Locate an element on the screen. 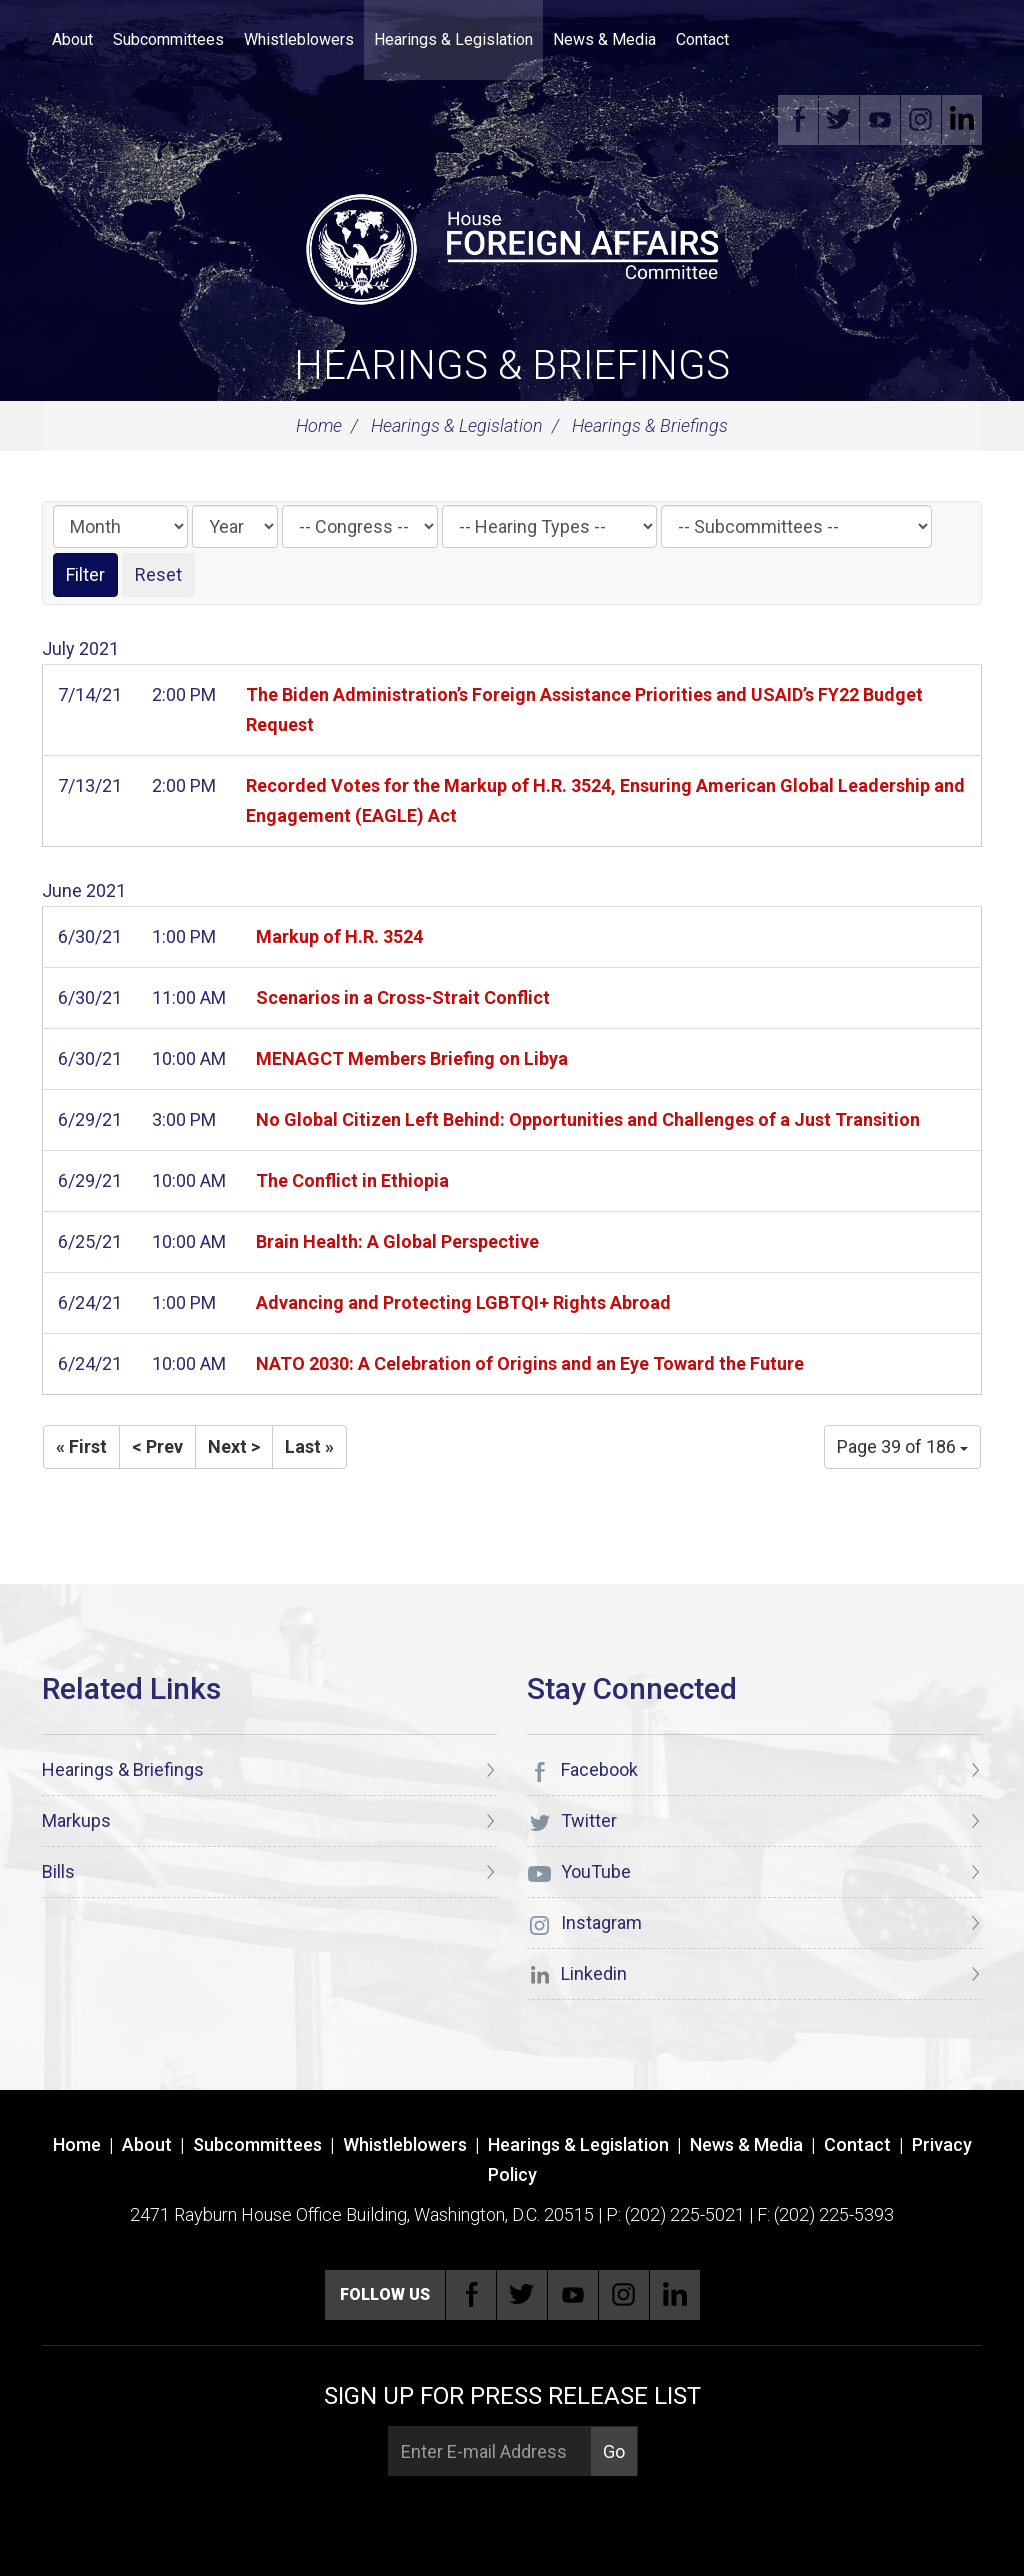  Markup of H.R. 3524 is located at coordinates (339, 936).